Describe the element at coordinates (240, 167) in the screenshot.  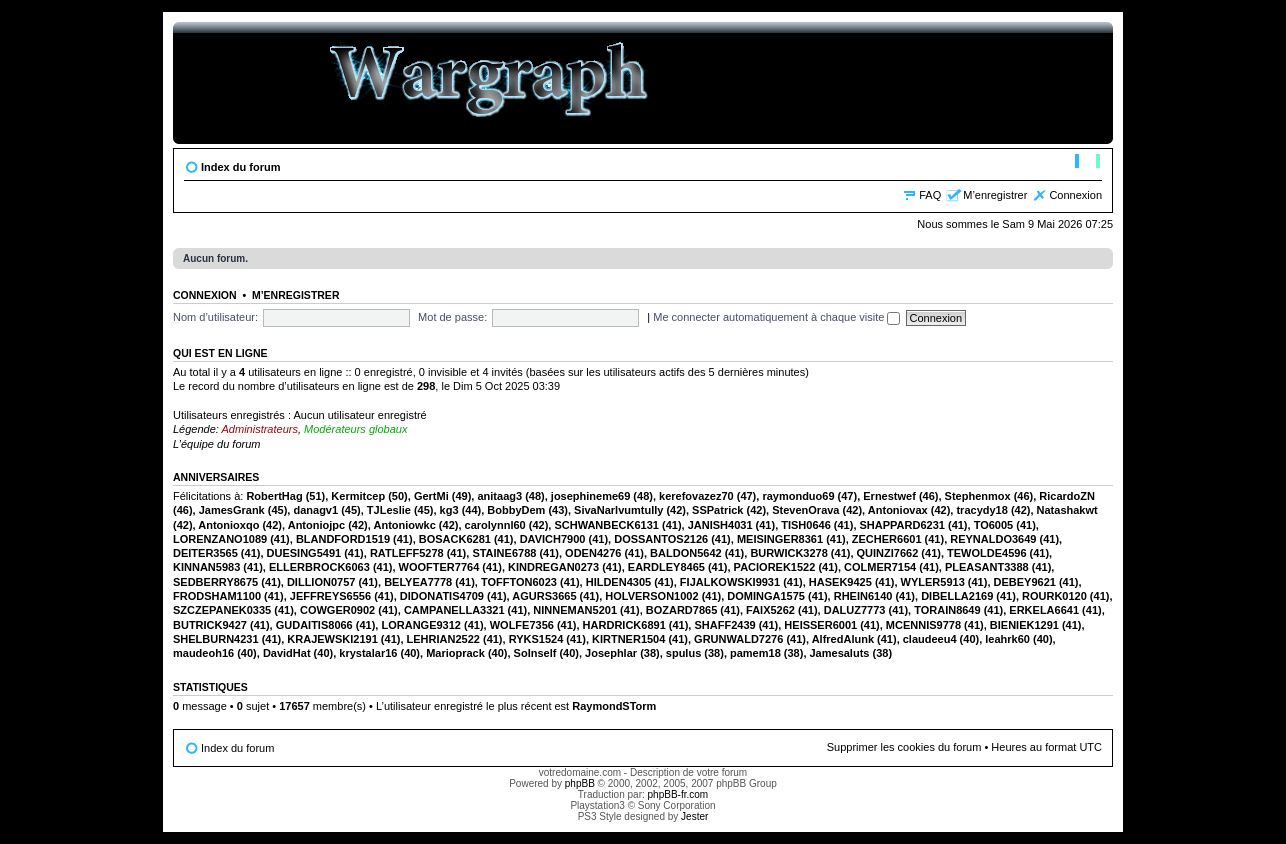
I see `Index du forum` at that location.